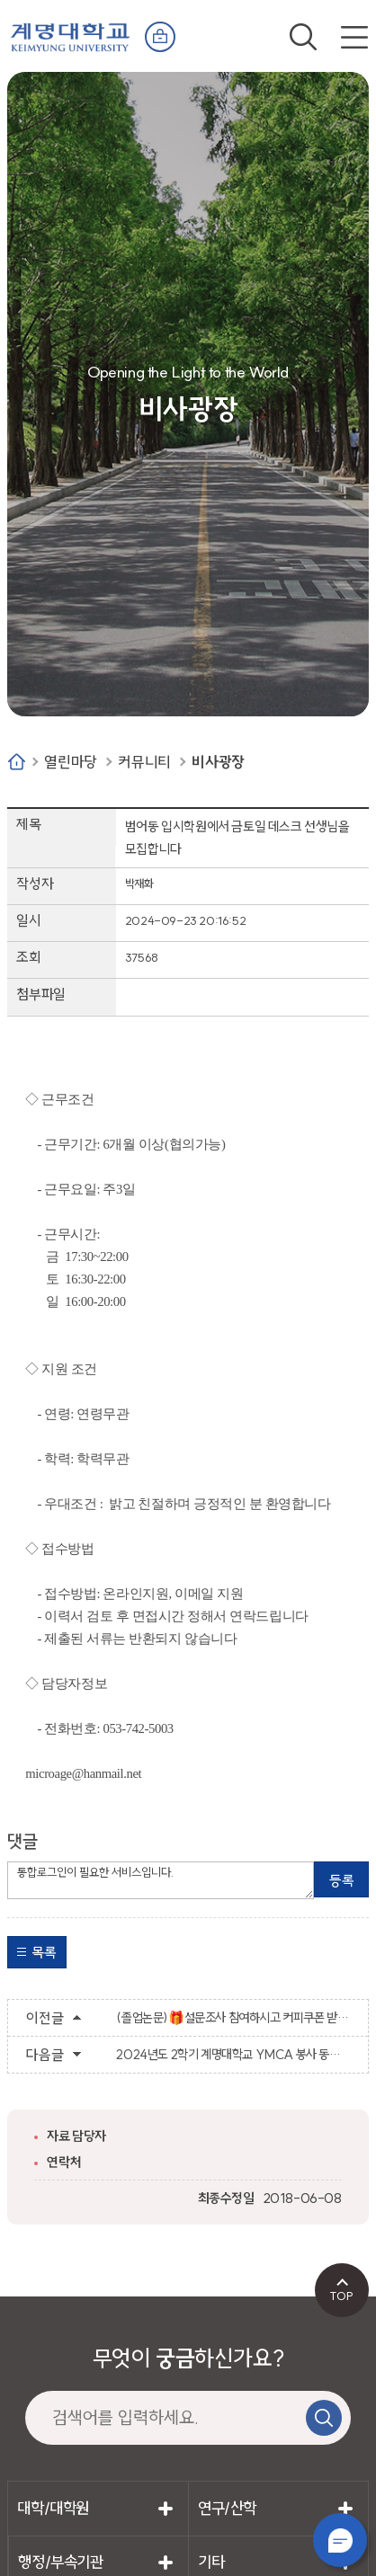  I want to click on TOP, so click(341, 2295).